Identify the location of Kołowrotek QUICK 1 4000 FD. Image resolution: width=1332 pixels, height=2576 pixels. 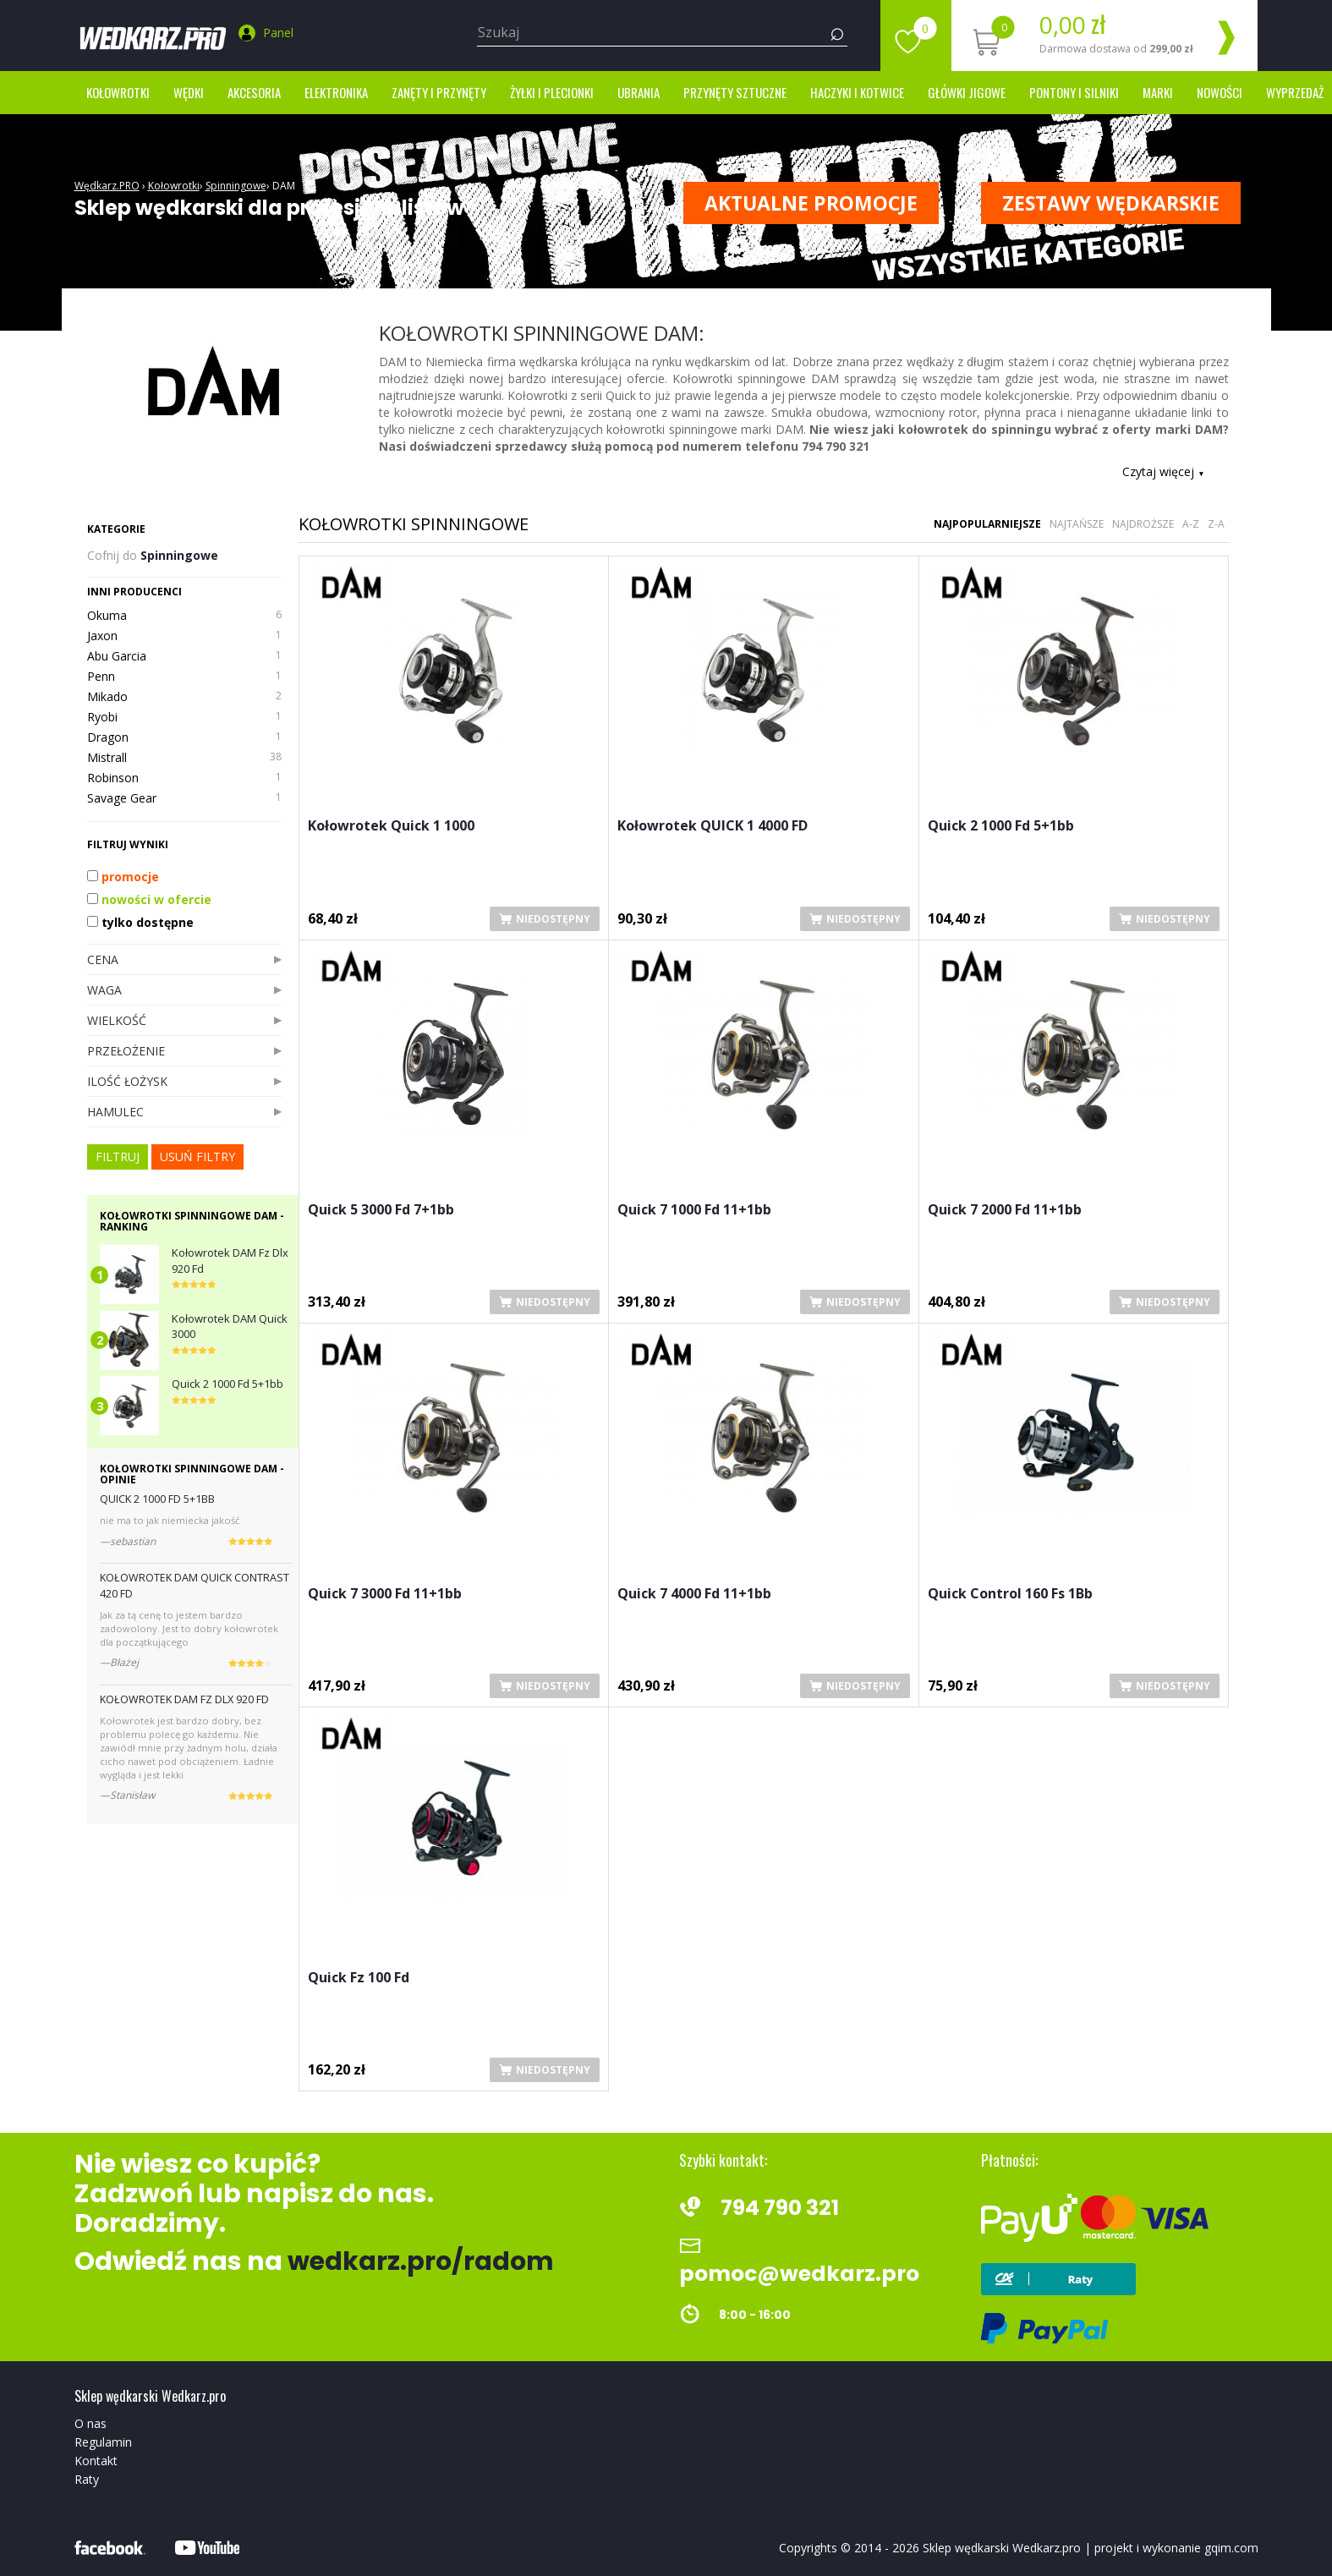
(712, 827).